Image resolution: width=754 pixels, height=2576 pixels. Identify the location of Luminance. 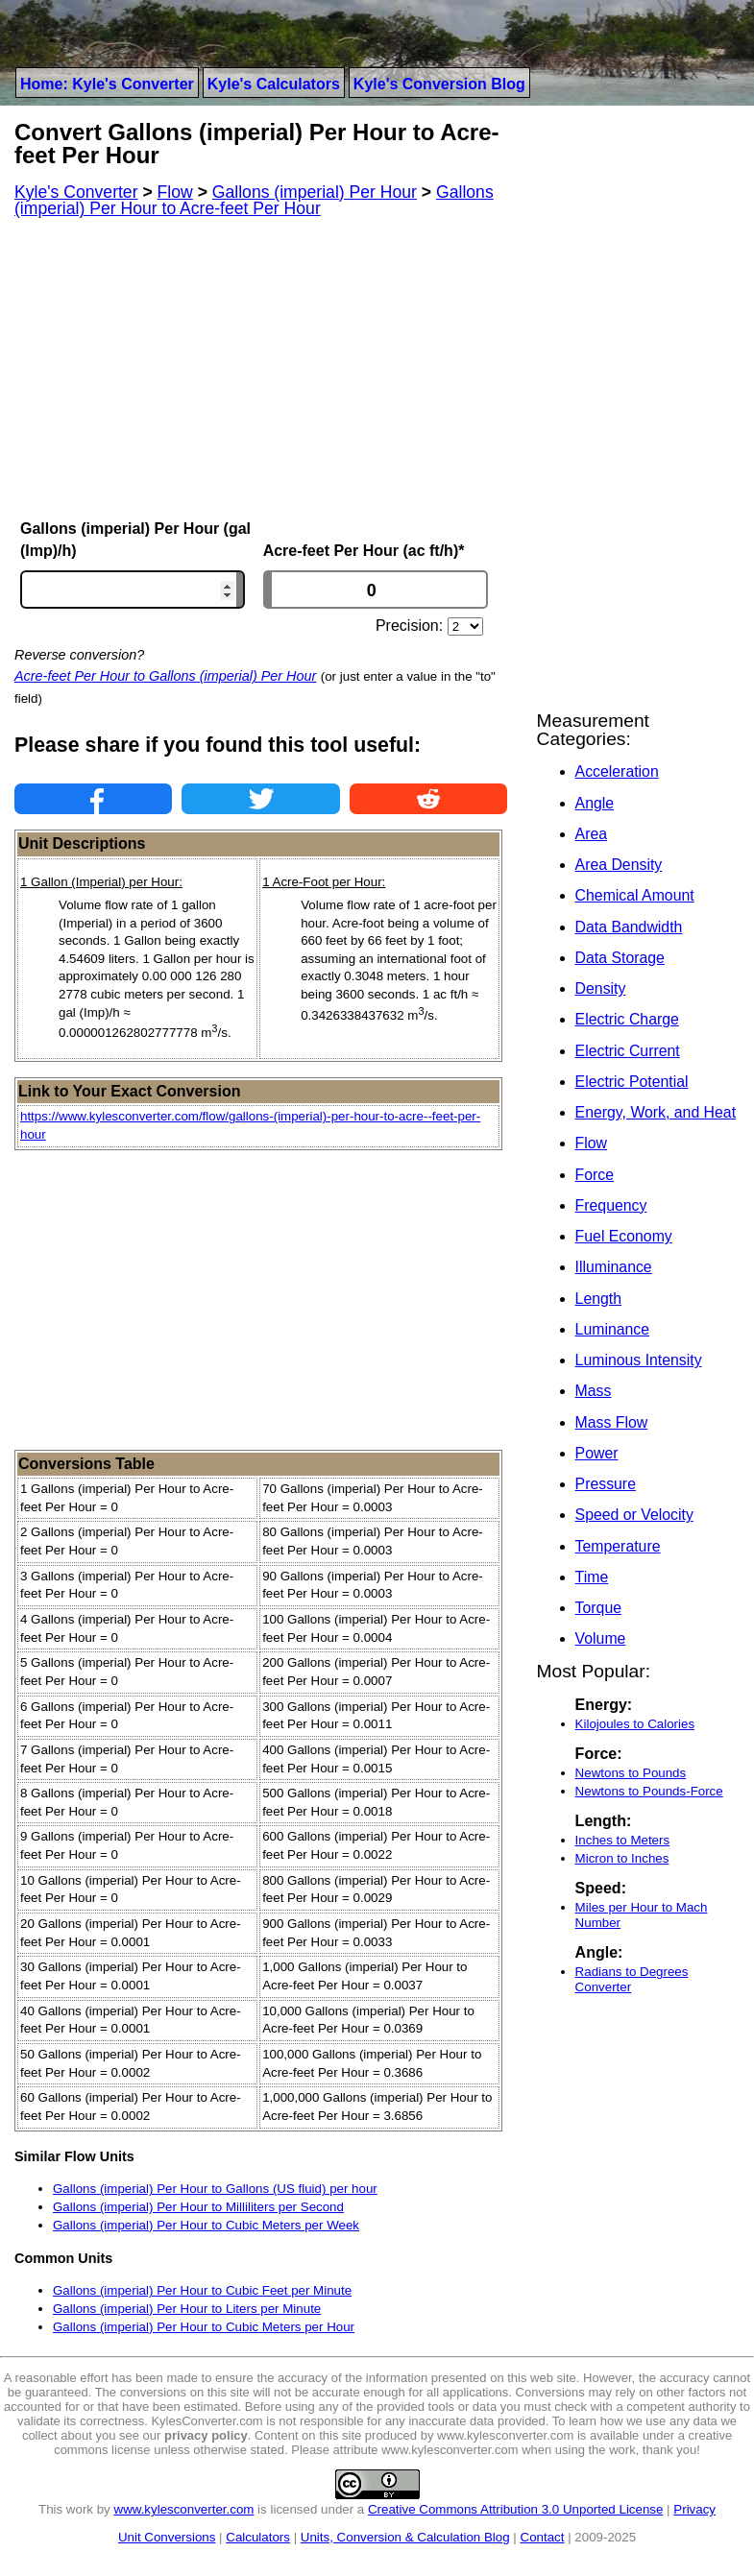
(612, 1329).